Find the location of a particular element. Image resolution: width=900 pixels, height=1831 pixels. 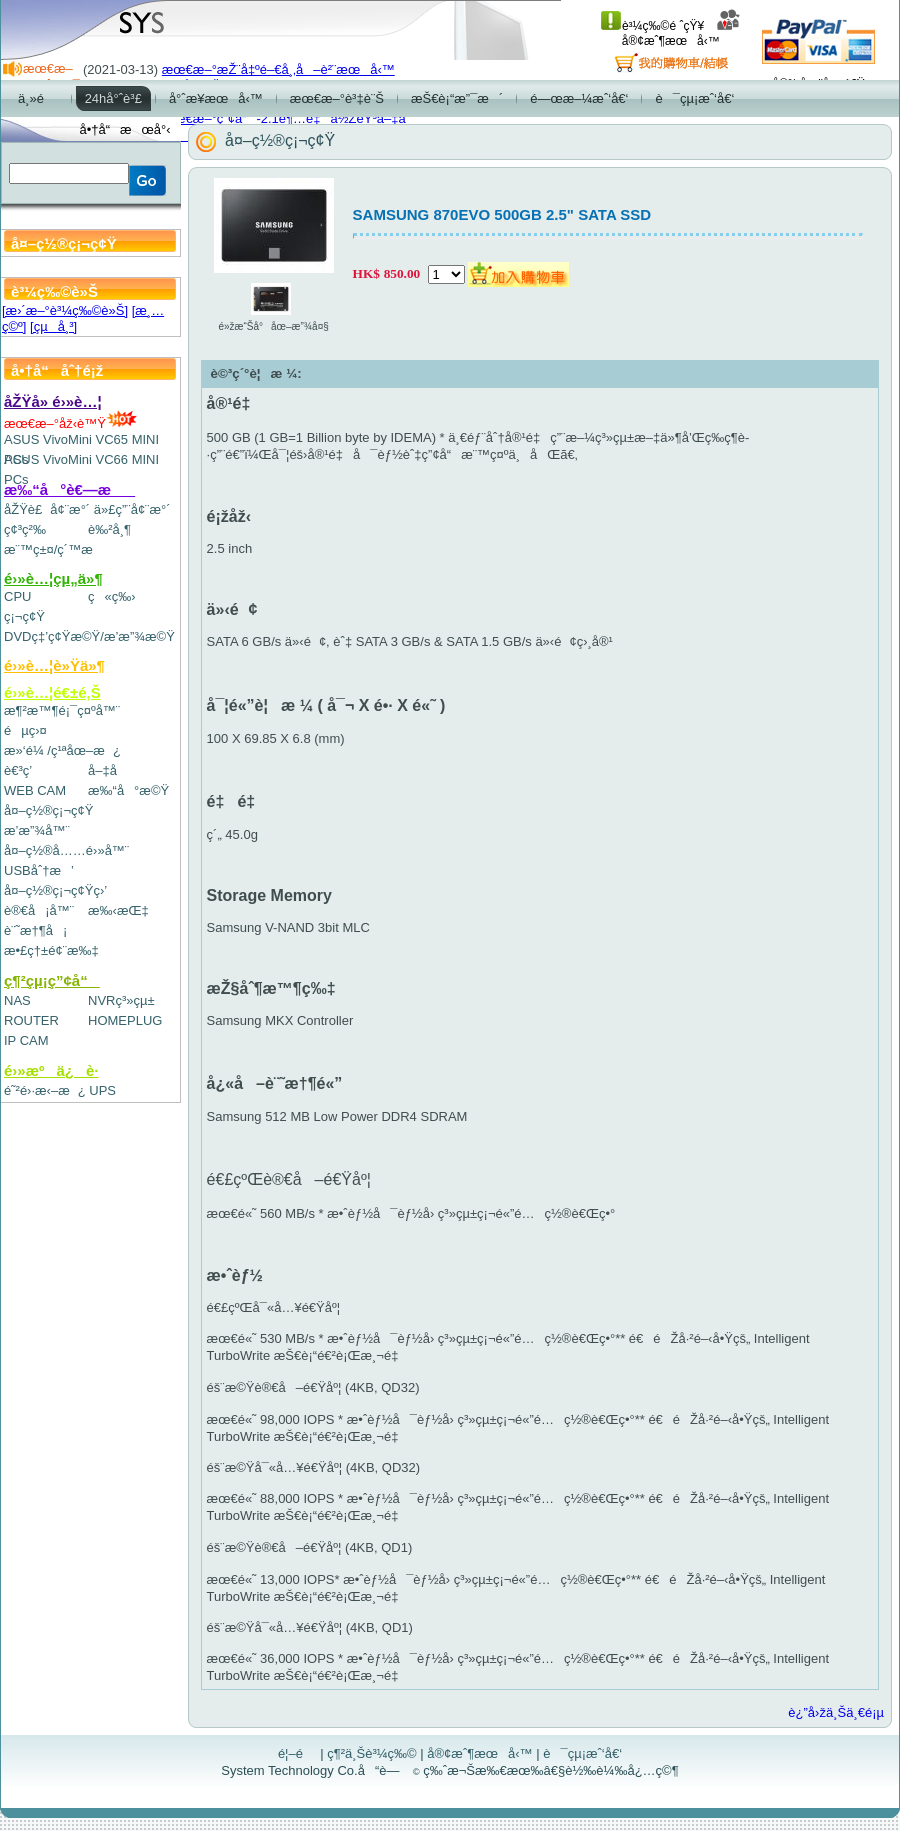

å®¢æˆ¶æœå‹™ is located at coordinates (681, 33).